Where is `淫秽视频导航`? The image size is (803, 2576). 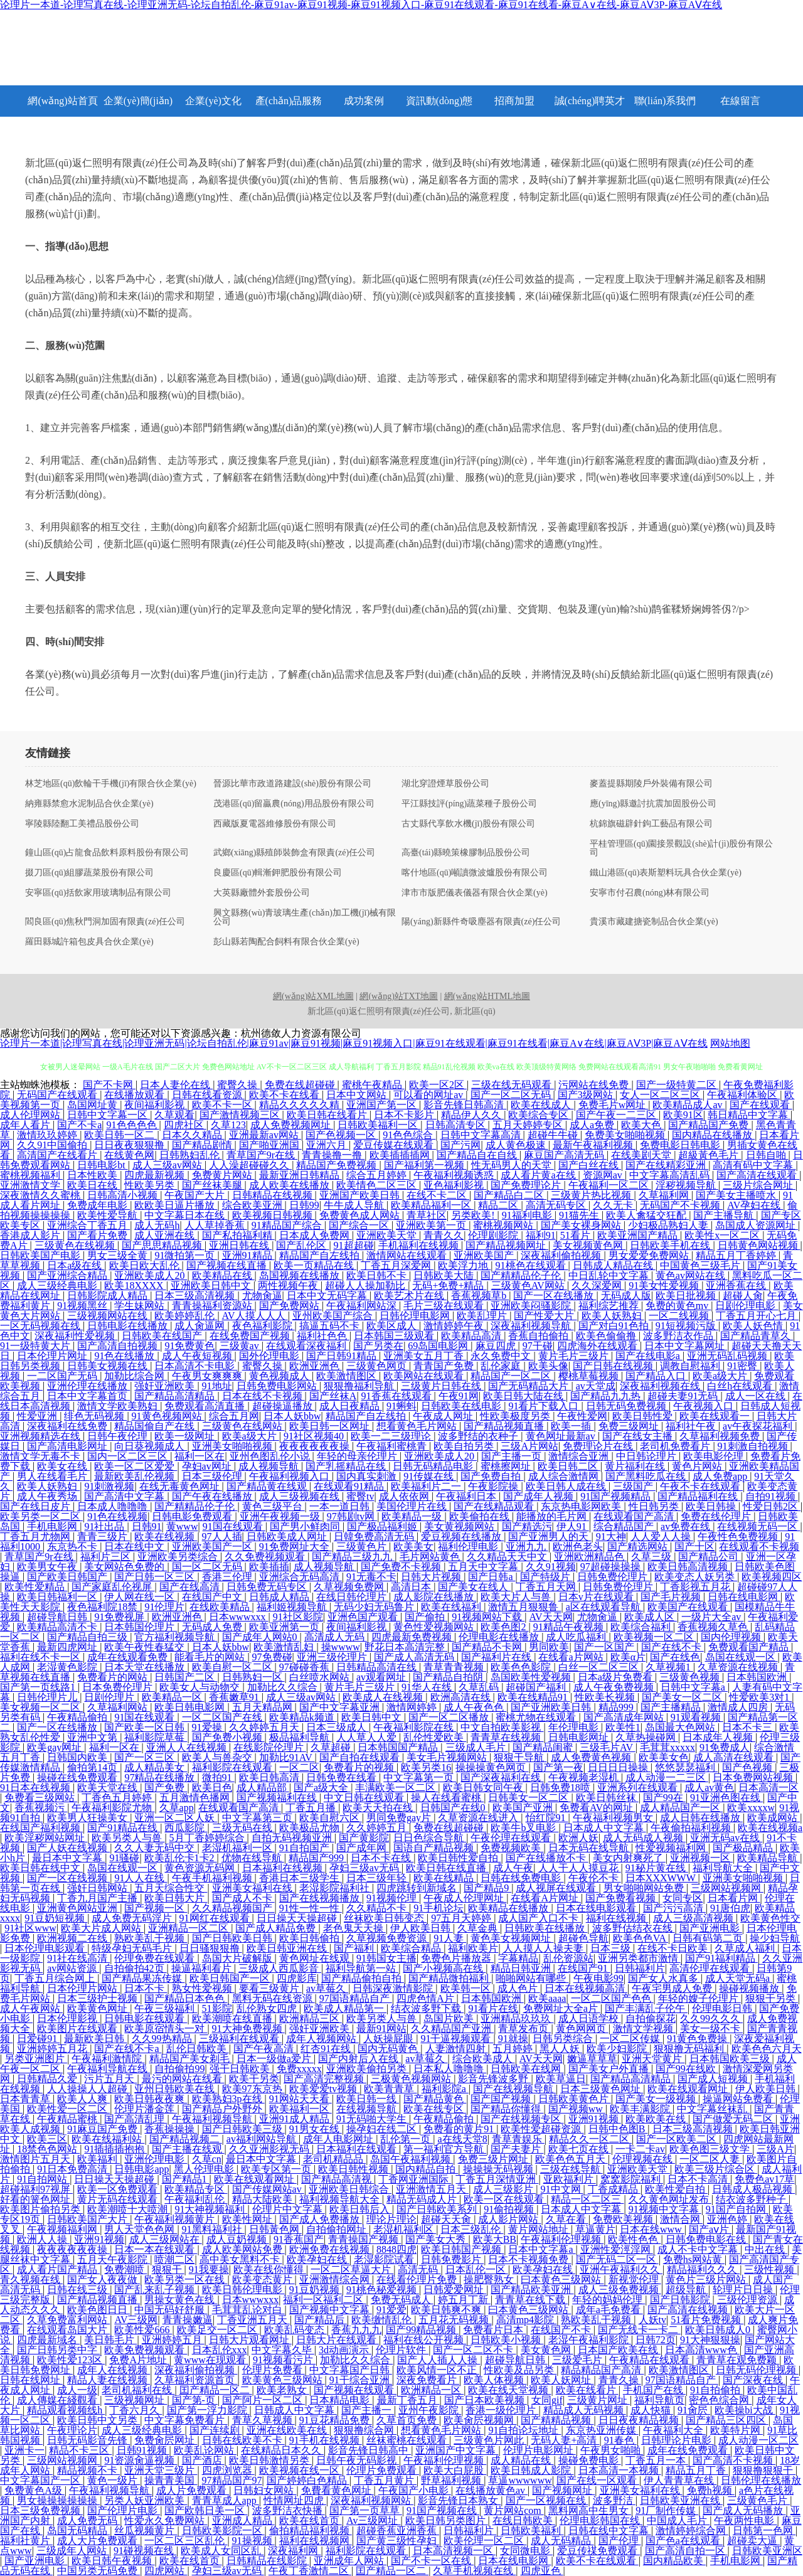 淫秽视频导航 is located at coordinates (687, 1185).